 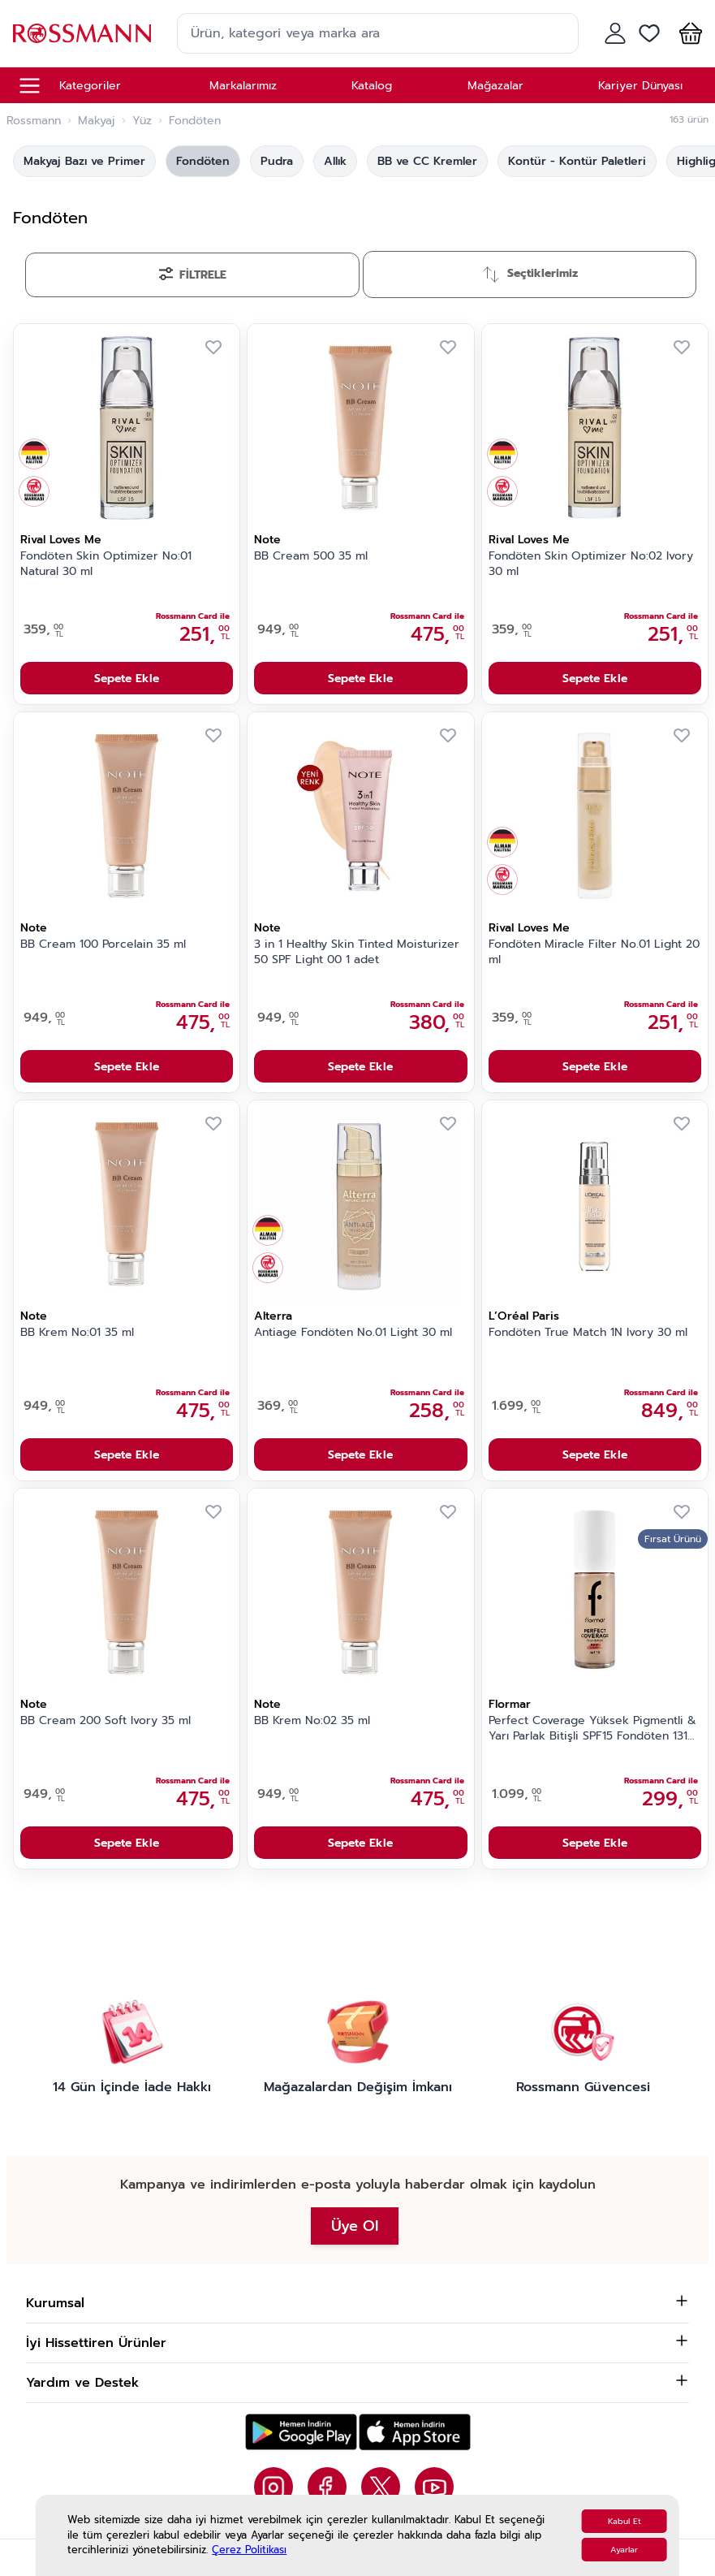 I want to click on Kariyer Dünyası, so click(x=640, y=85).